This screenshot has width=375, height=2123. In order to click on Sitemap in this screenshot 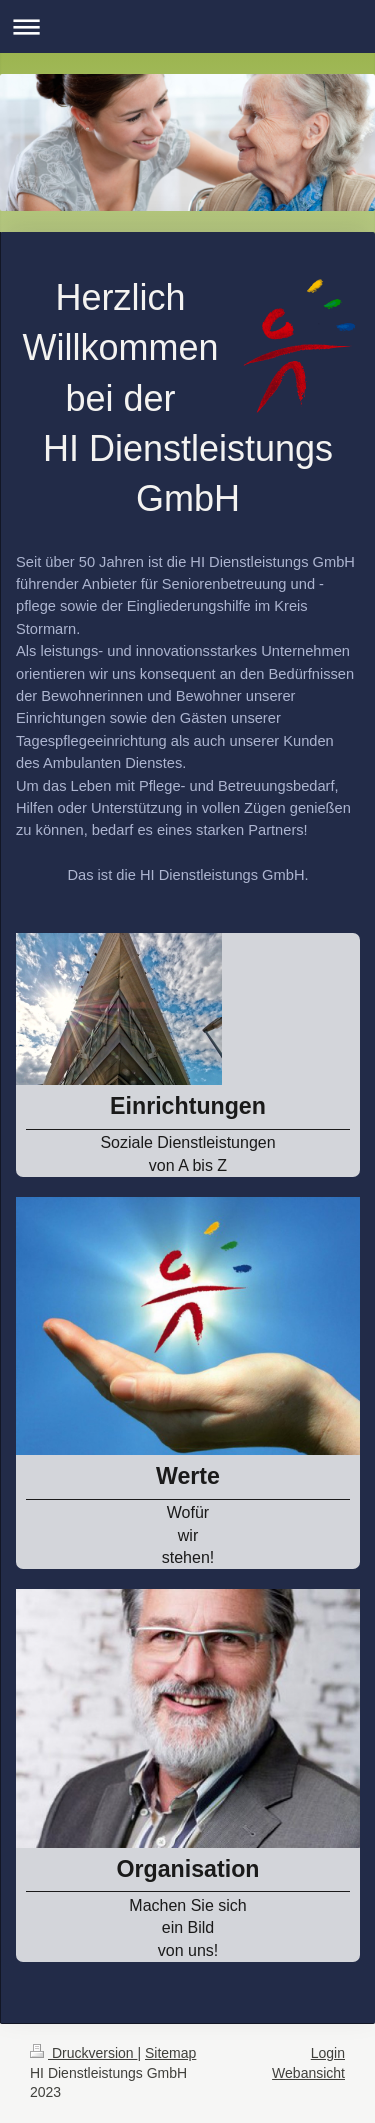, I will do `click(170, 2053)`.